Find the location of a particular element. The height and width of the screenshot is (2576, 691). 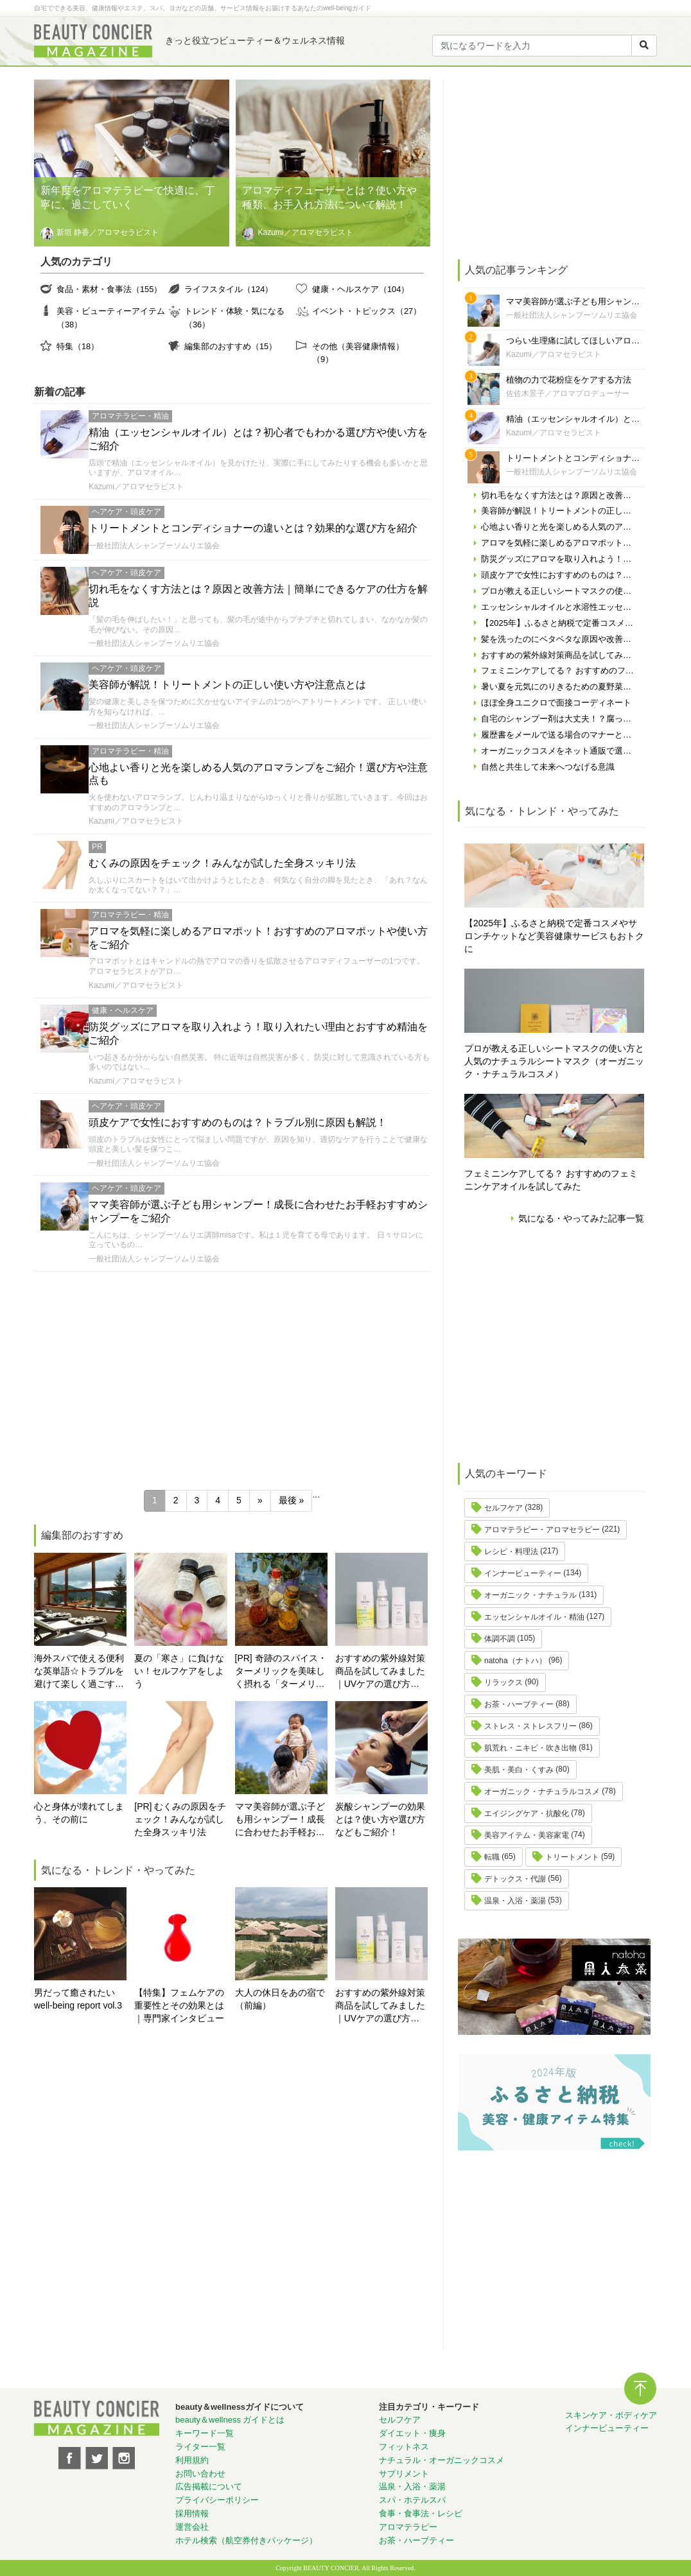

温泉・入浴・薬湯 is located at coordinates (515, 1900).